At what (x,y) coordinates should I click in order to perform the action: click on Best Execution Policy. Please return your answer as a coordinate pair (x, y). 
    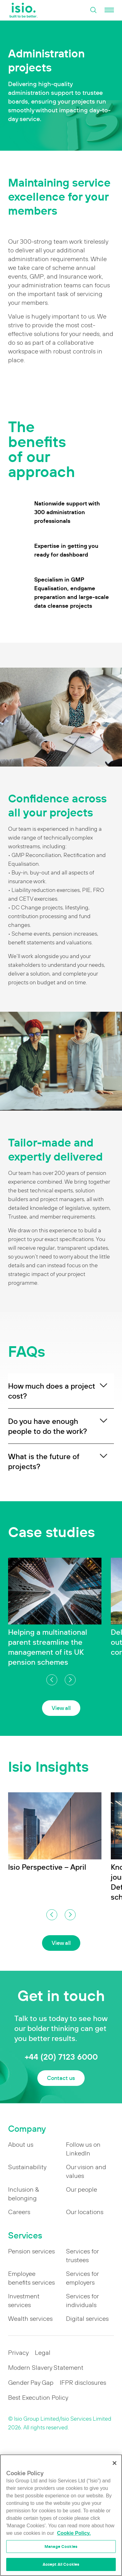
    Looking at the image, I should click on (38, 2397).